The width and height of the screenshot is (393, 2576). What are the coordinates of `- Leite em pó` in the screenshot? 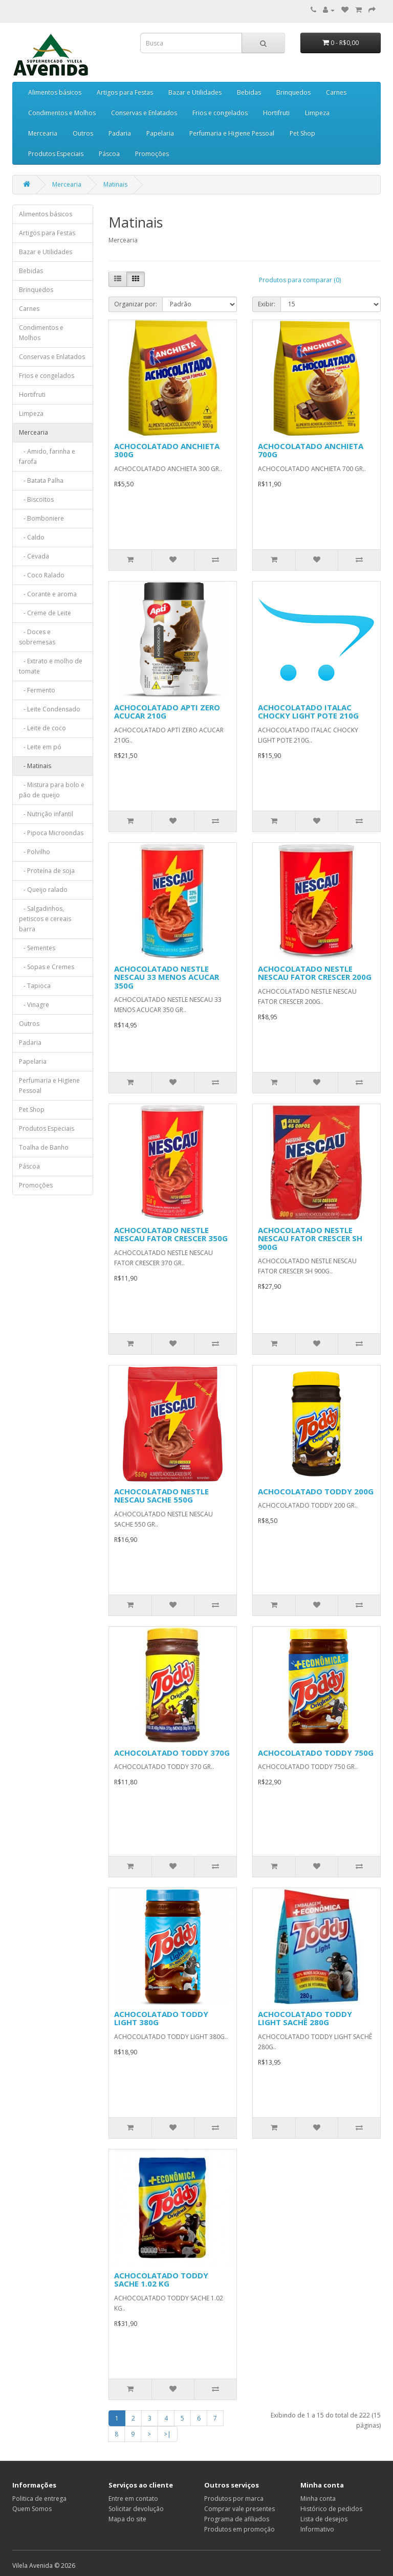 It's located at (40, 747).